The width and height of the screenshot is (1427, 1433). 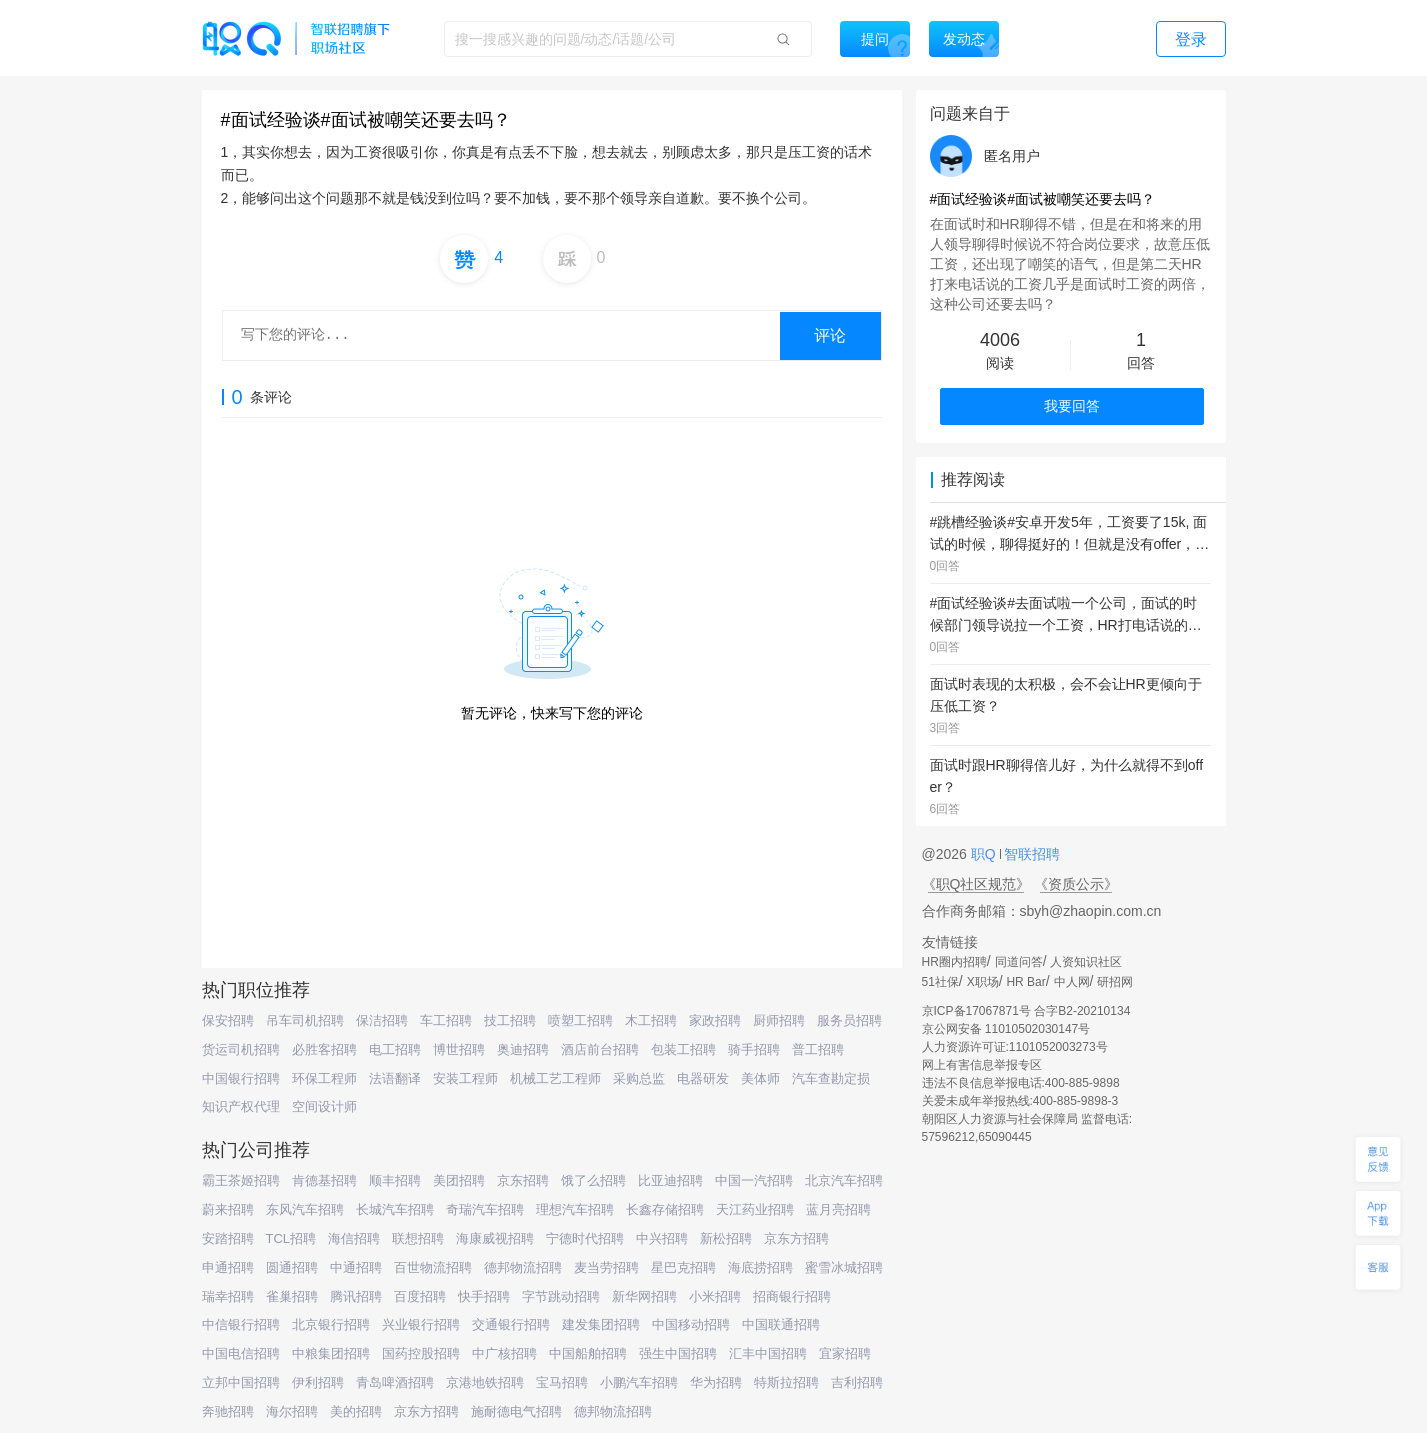 What do you see at coordinates (331, 1353) in the screenshot?
I see `中粮集团招聘` at bounding box center [331, 1353].